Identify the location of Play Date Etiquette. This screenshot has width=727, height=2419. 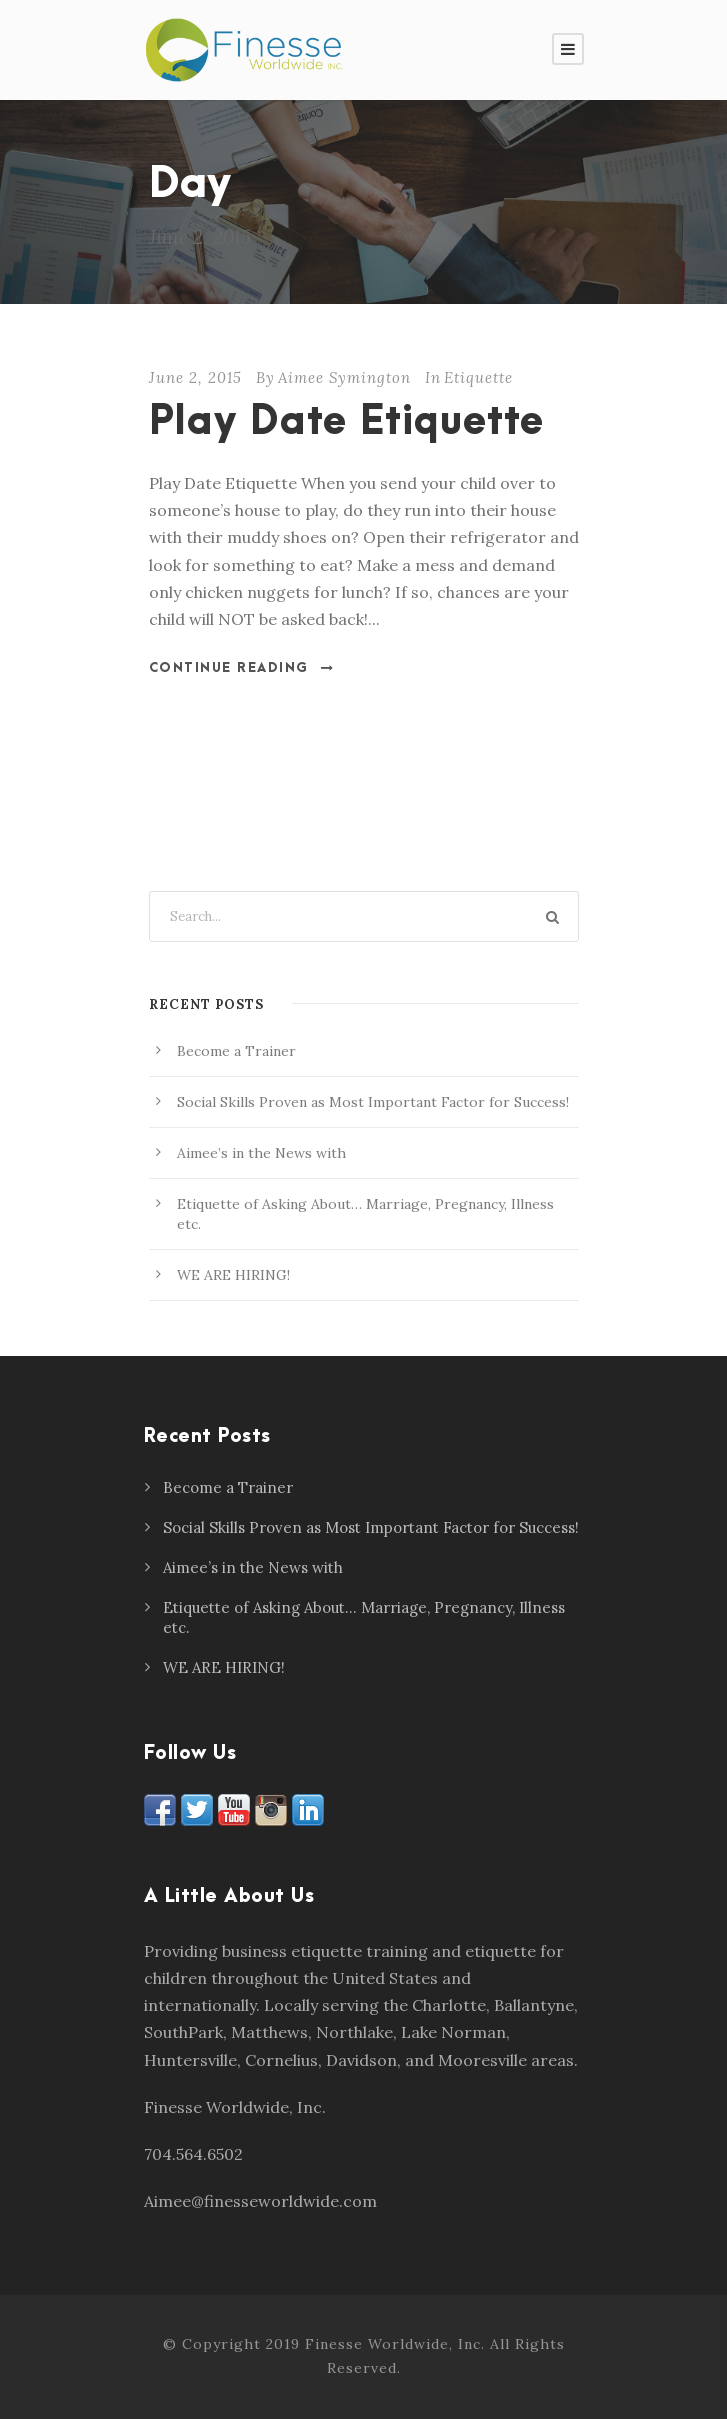
(346, 422).